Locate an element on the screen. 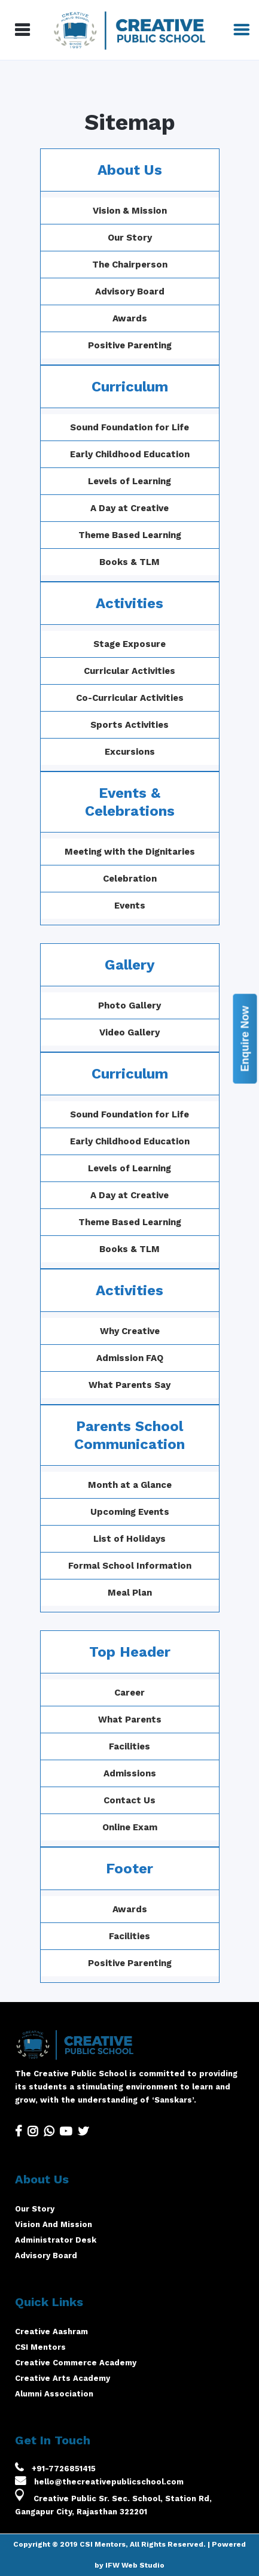 This screenshot has height=2576, width=259. Early Childhood Education is located at coordinates (130, 454).